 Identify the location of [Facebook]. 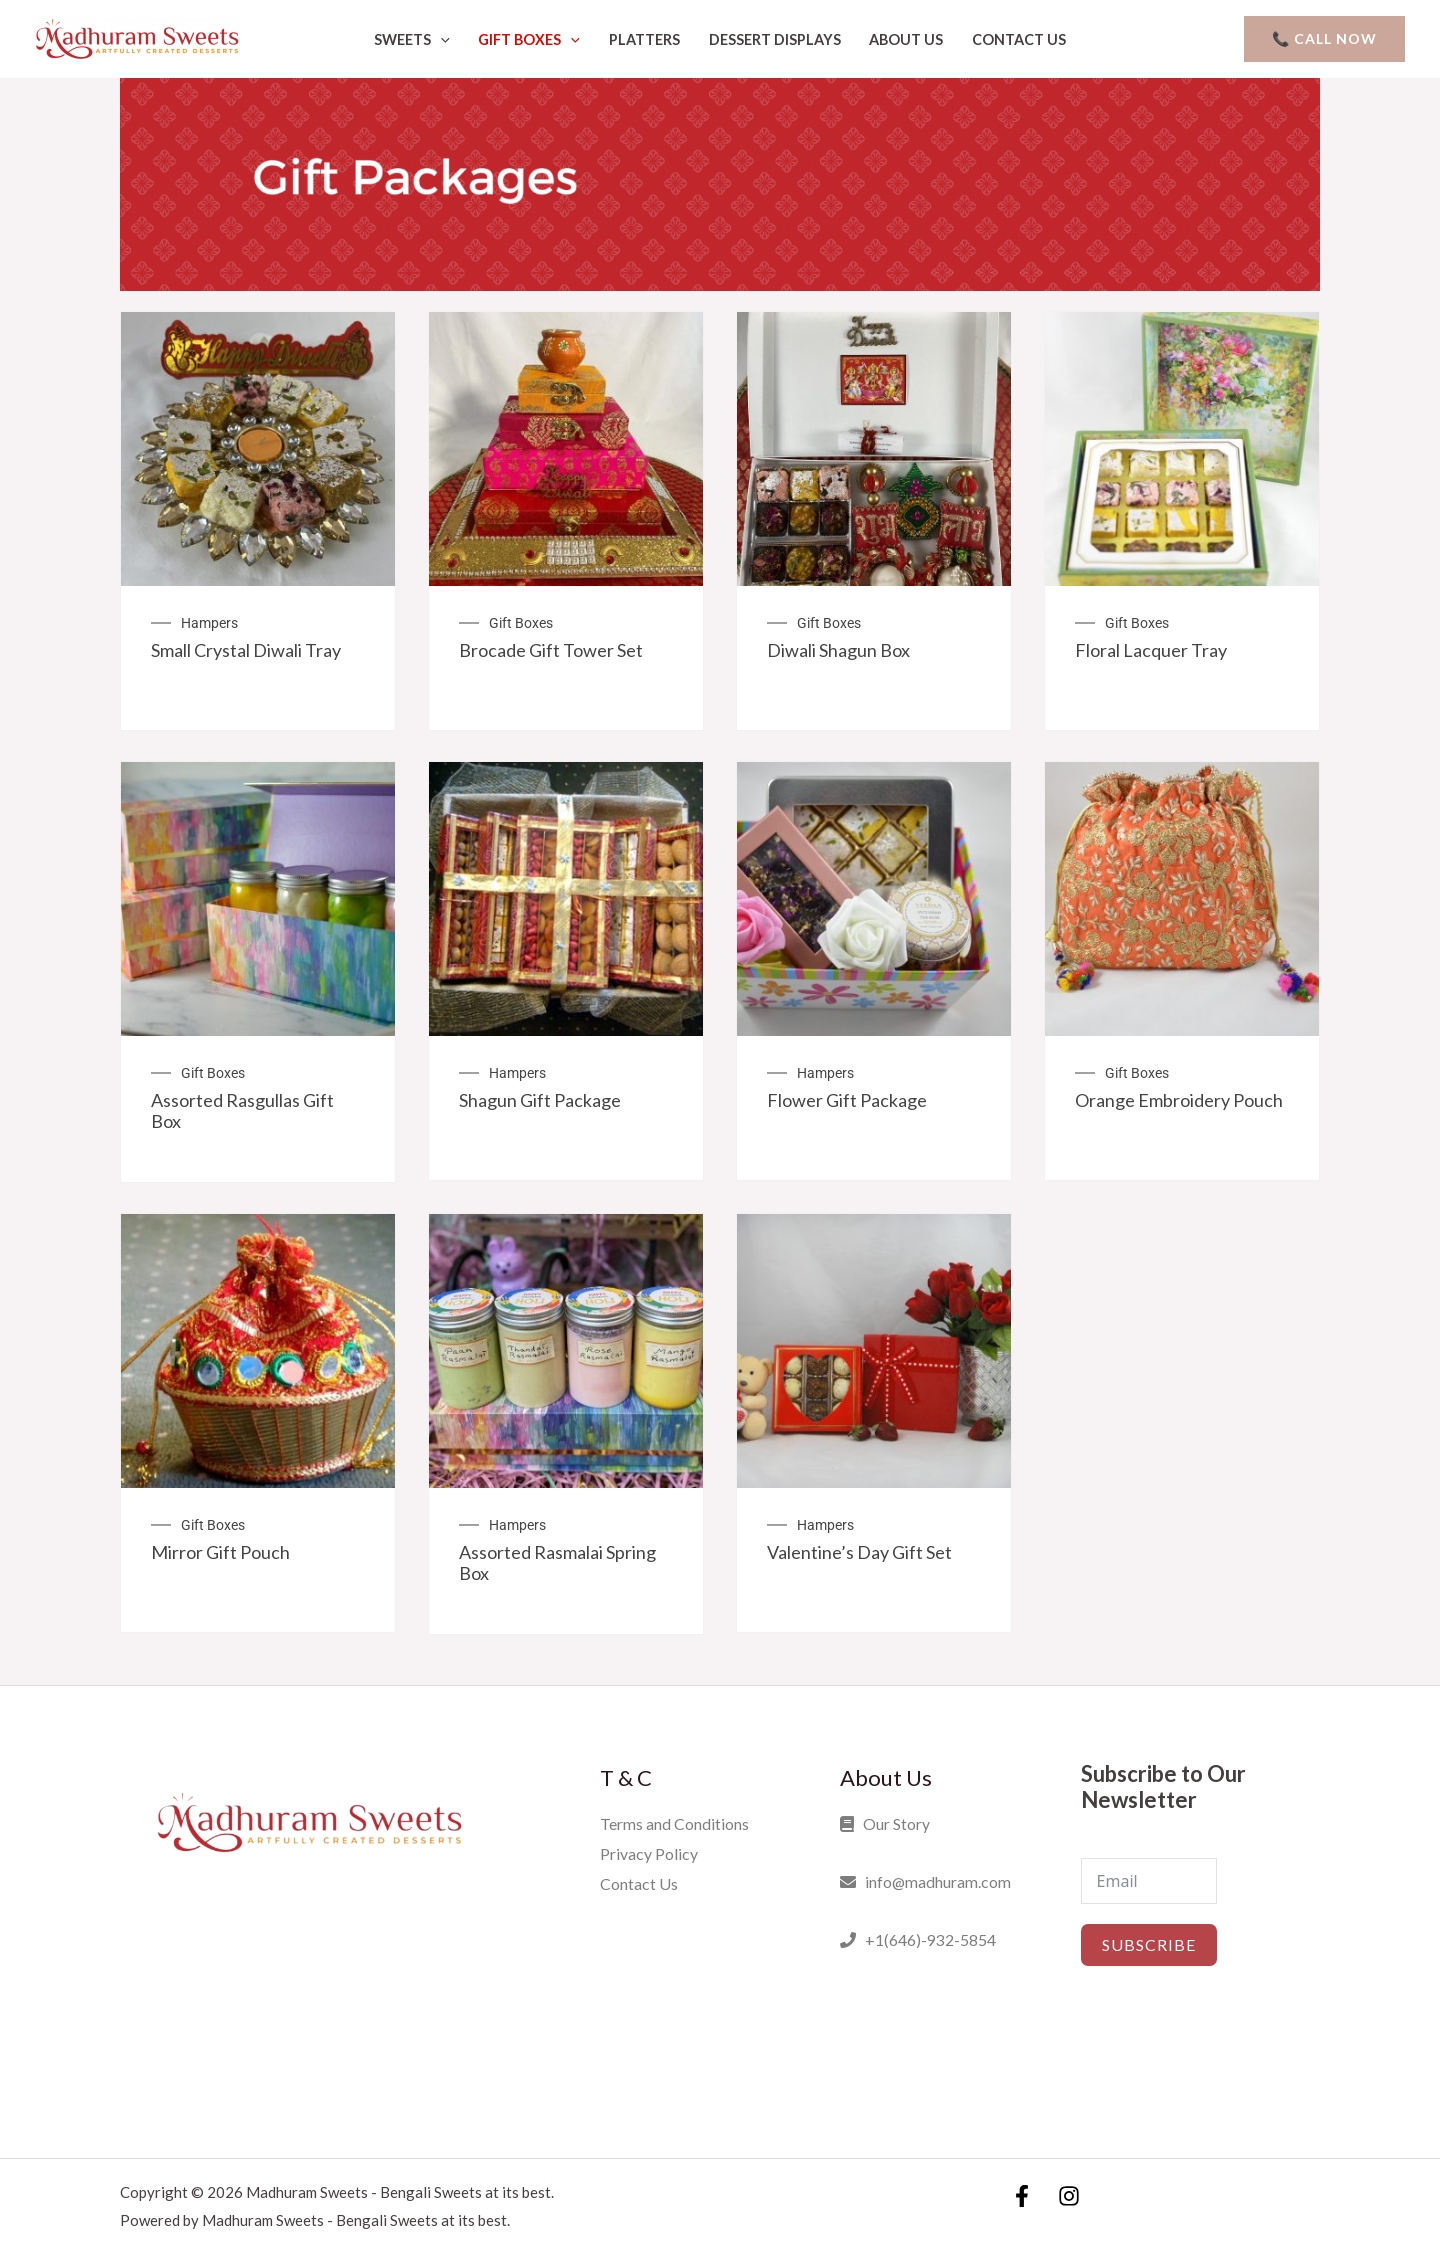
(1022, 2195).